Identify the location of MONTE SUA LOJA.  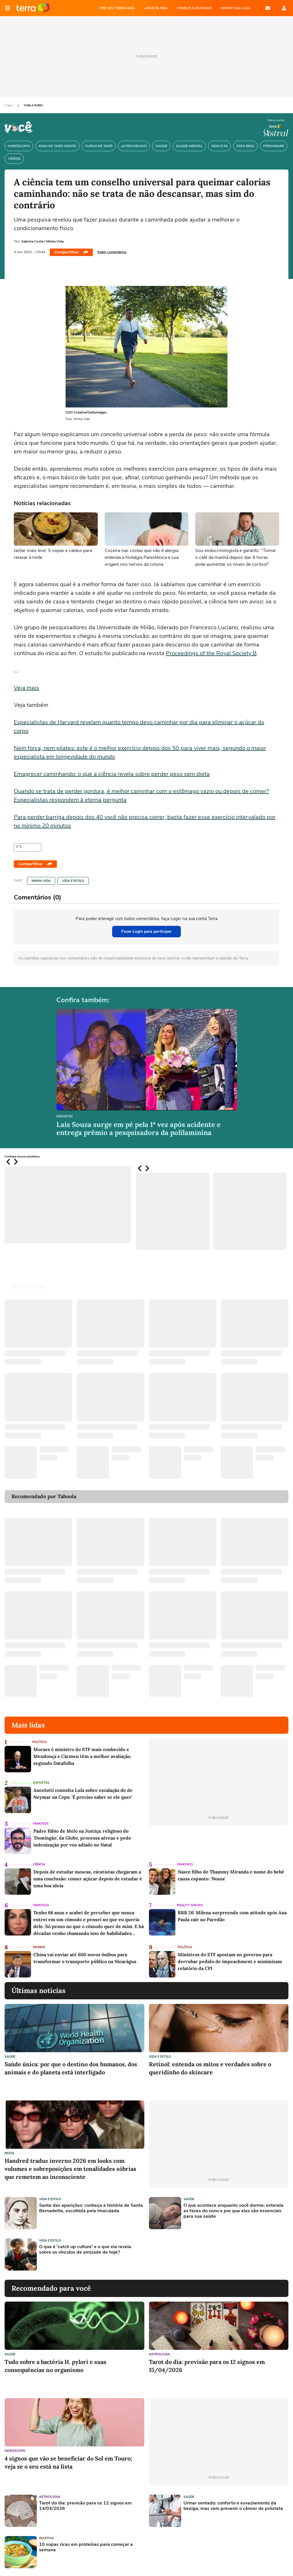
(235, 8).